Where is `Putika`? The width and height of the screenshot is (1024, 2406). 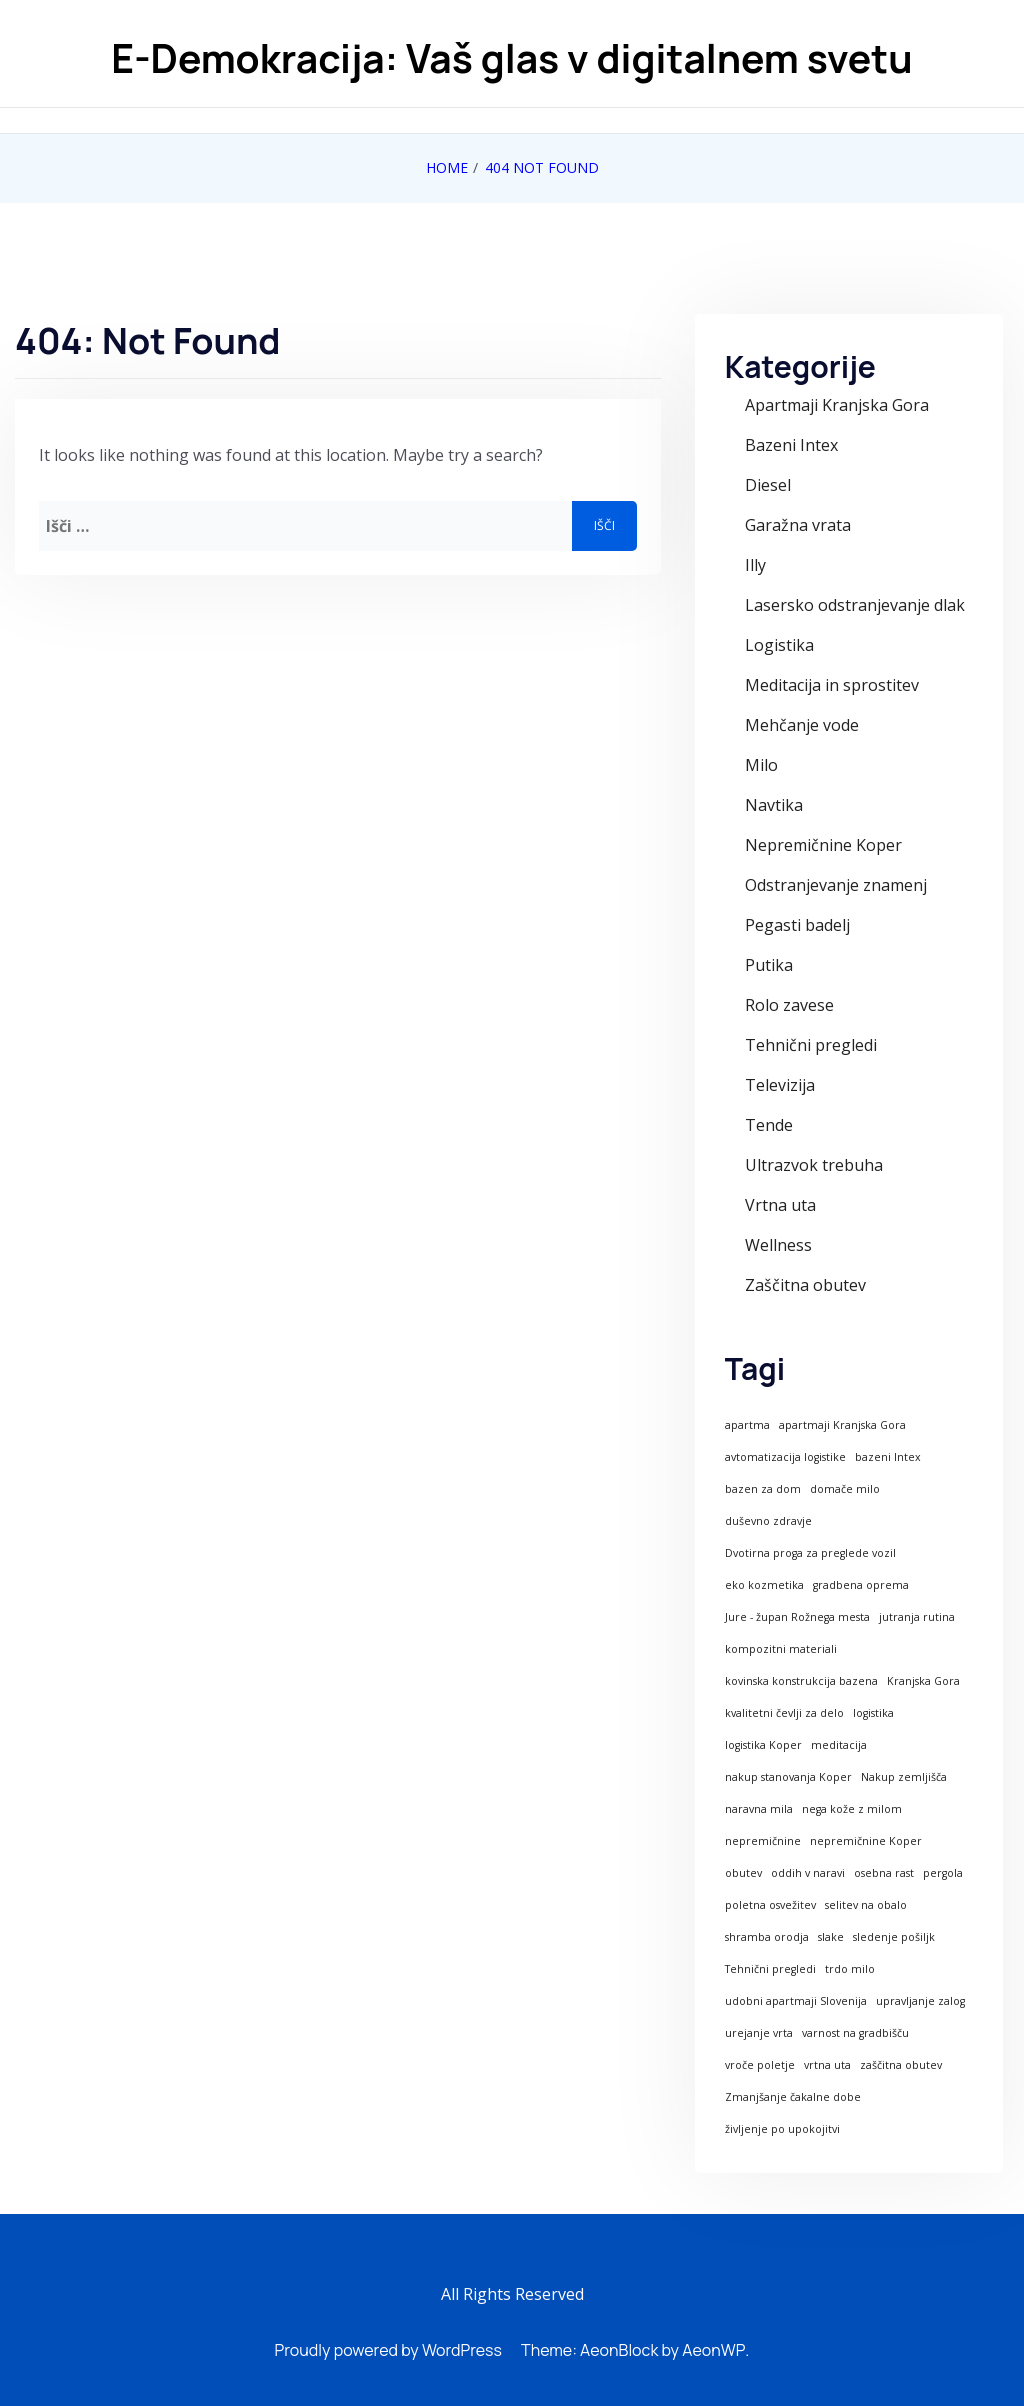 Putika is located at coordinates (769, 965).